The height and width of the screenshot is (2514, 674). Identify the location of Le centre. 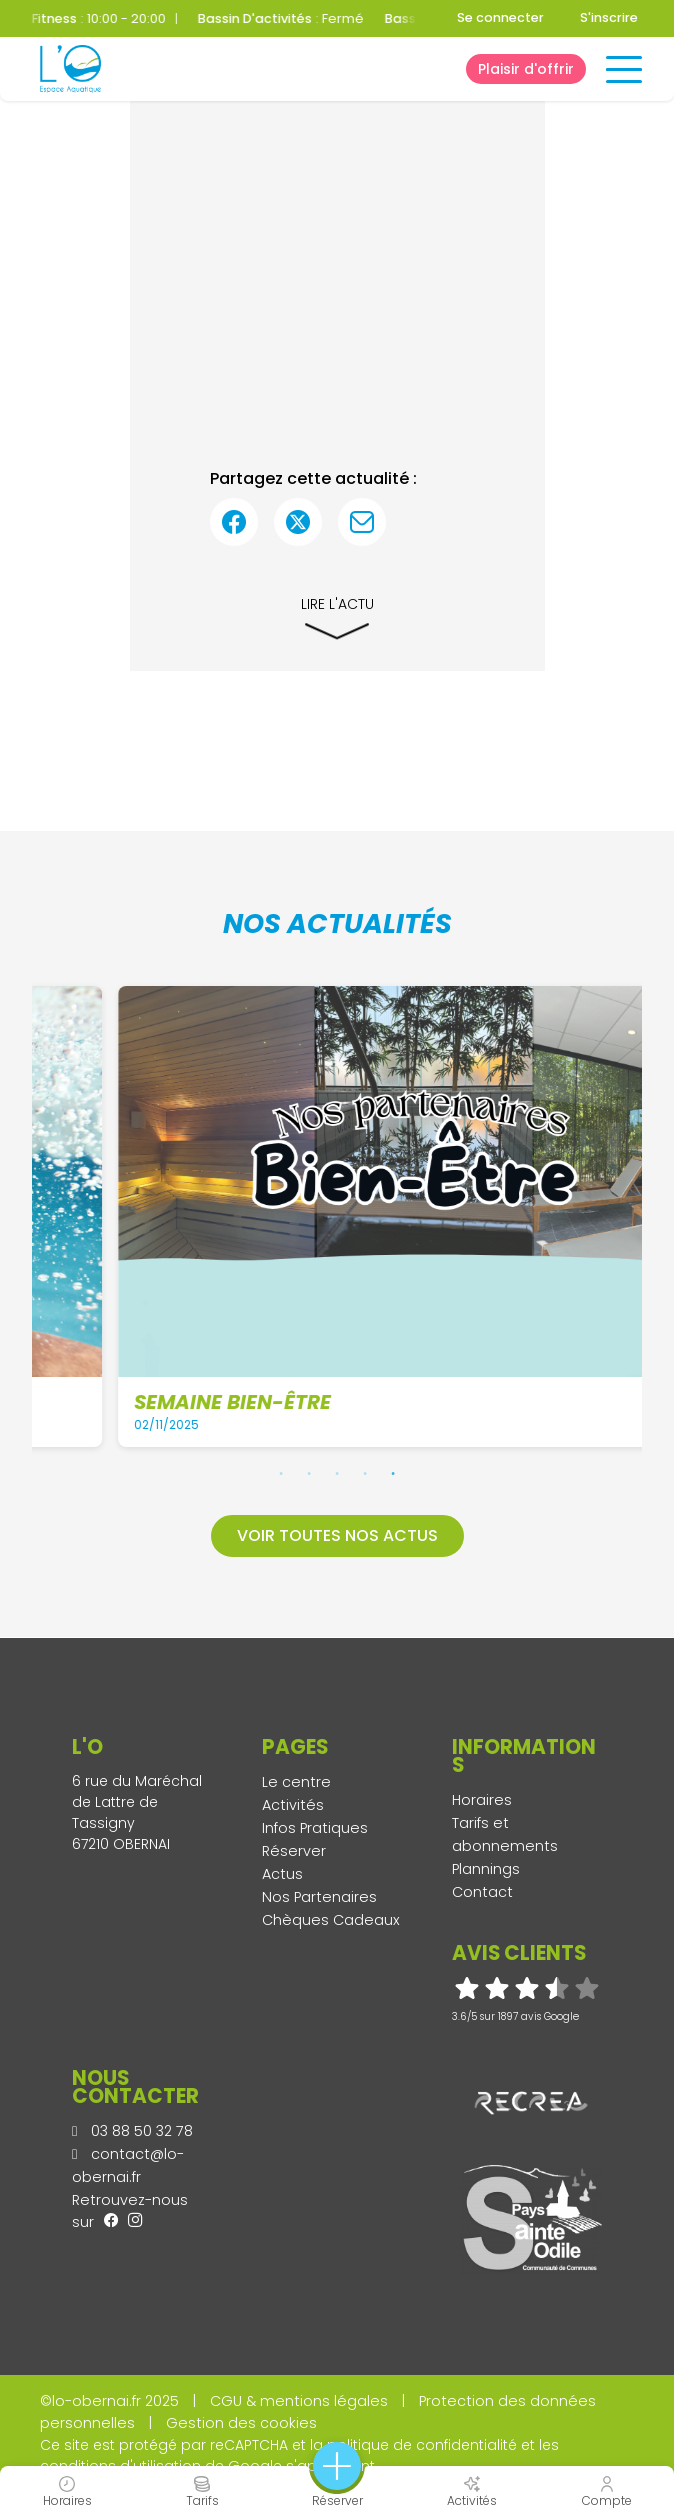
(296, 1782).